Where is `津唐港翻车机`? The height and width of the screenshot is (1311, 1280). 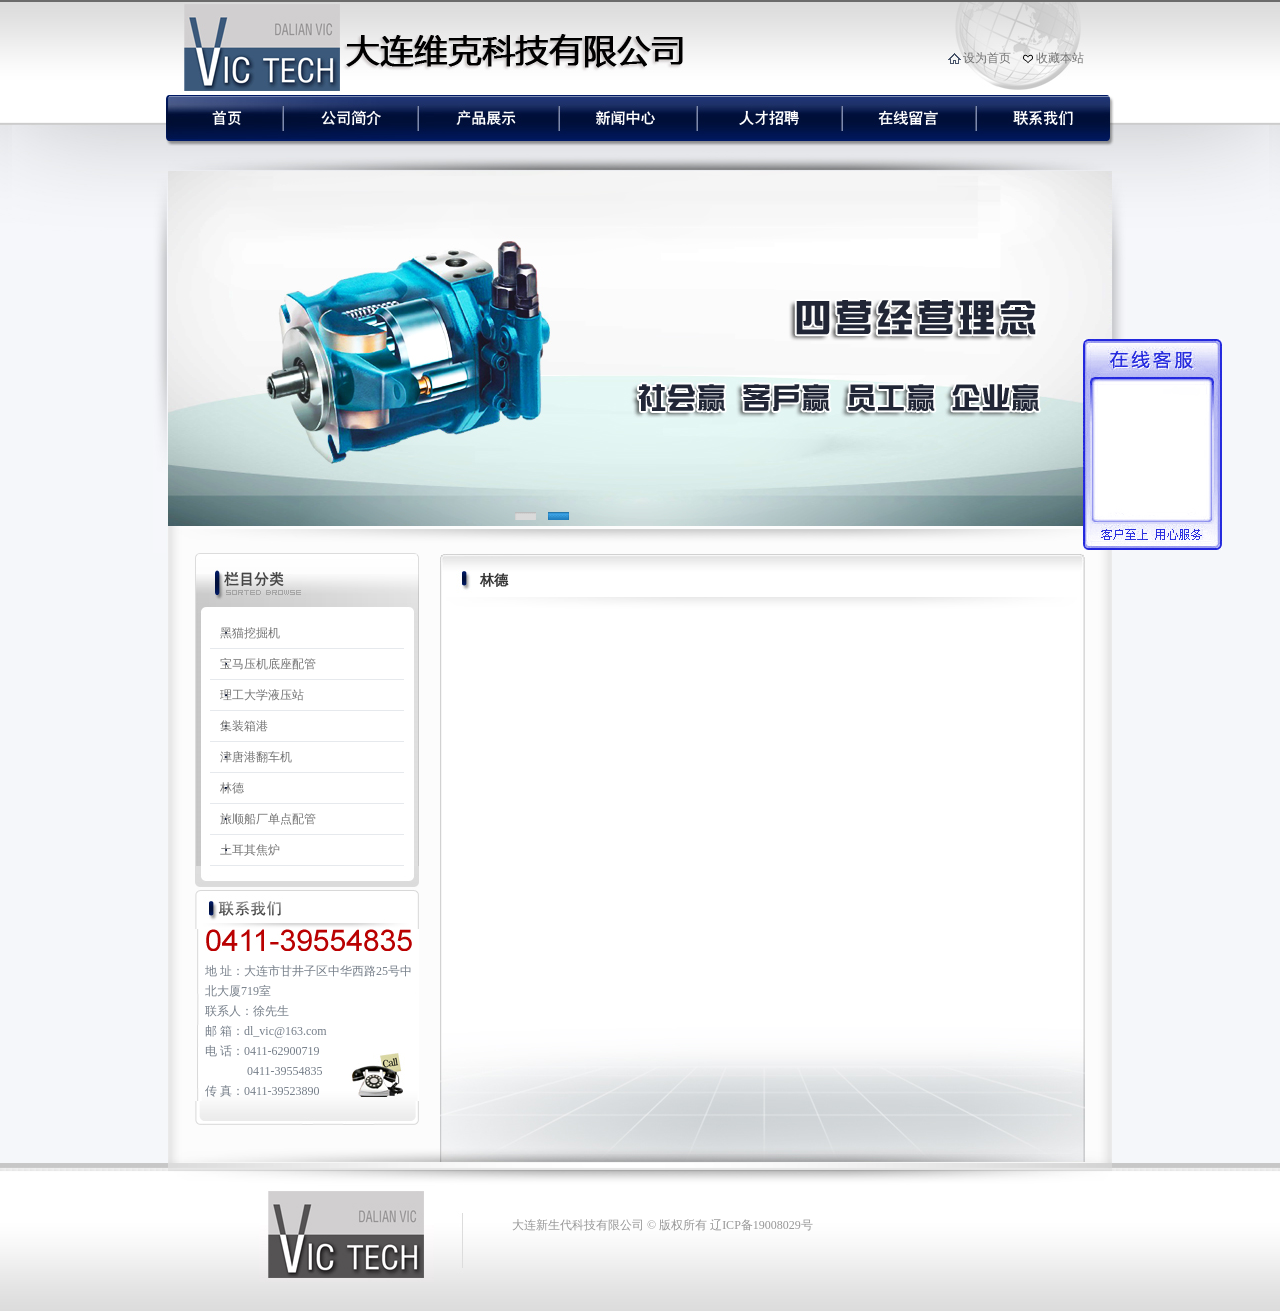 津唐港翻车机 is located at coordinates (256, 757).